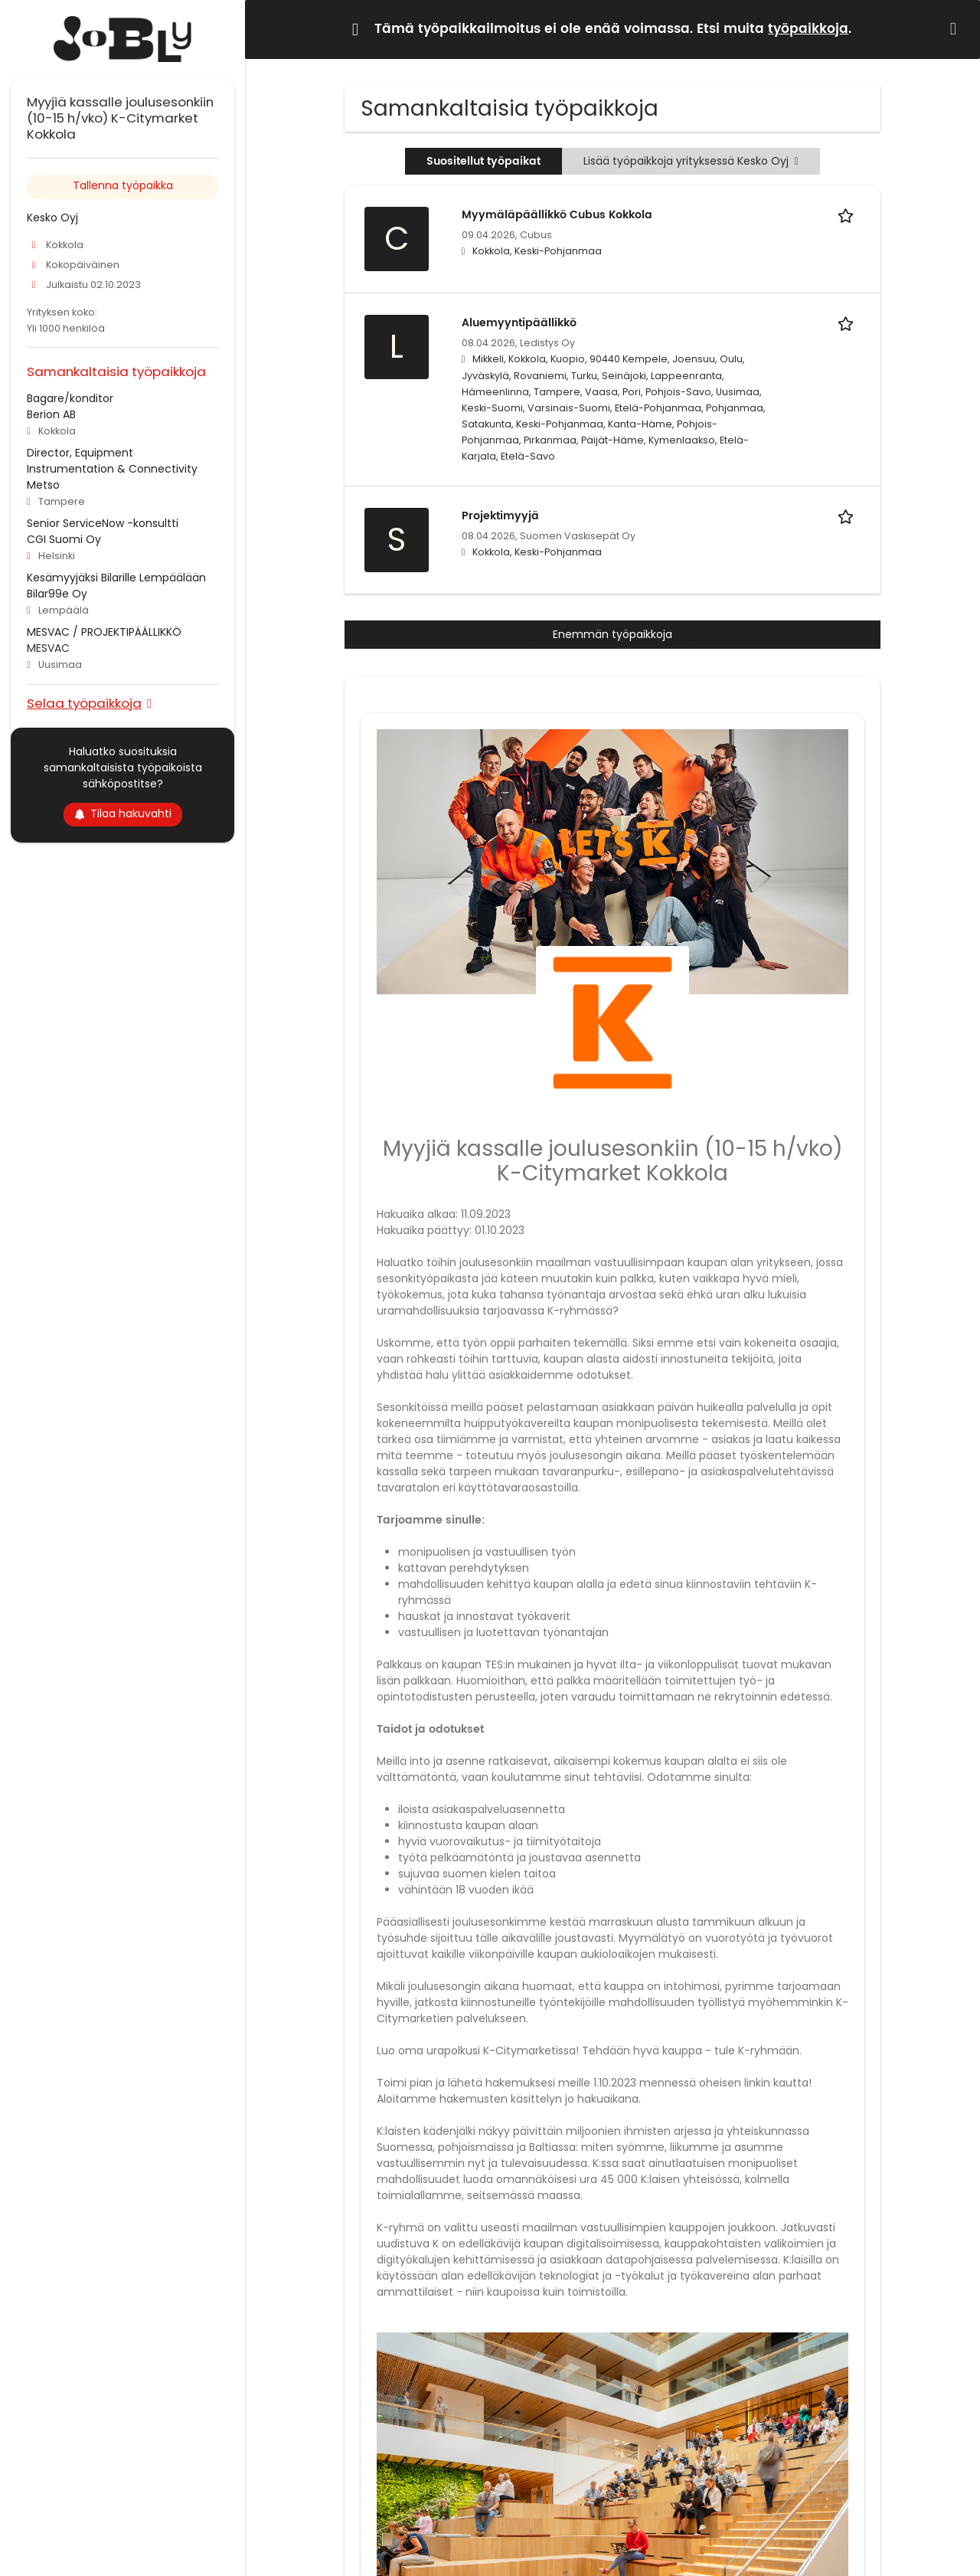  Describe the element at coordinates (808, 29) in the screenshot. I see `työpaikkoja` at that location.